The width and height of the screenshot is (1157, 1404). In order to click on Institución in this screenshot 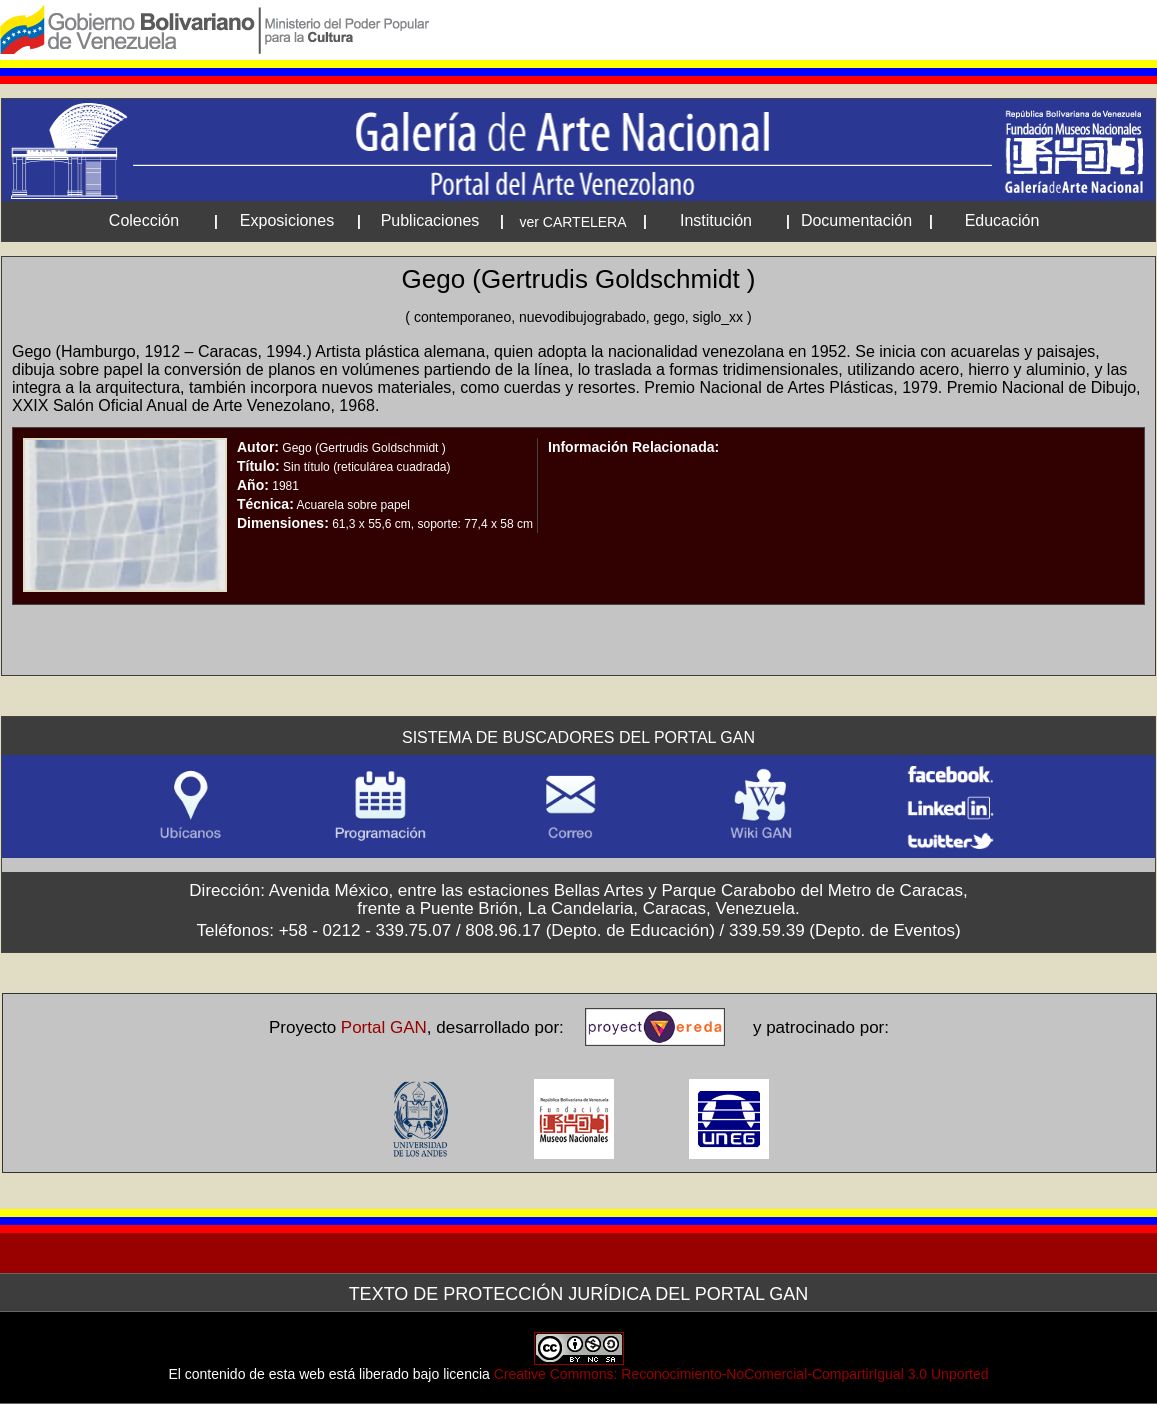, I will do `click(716, 220)`.